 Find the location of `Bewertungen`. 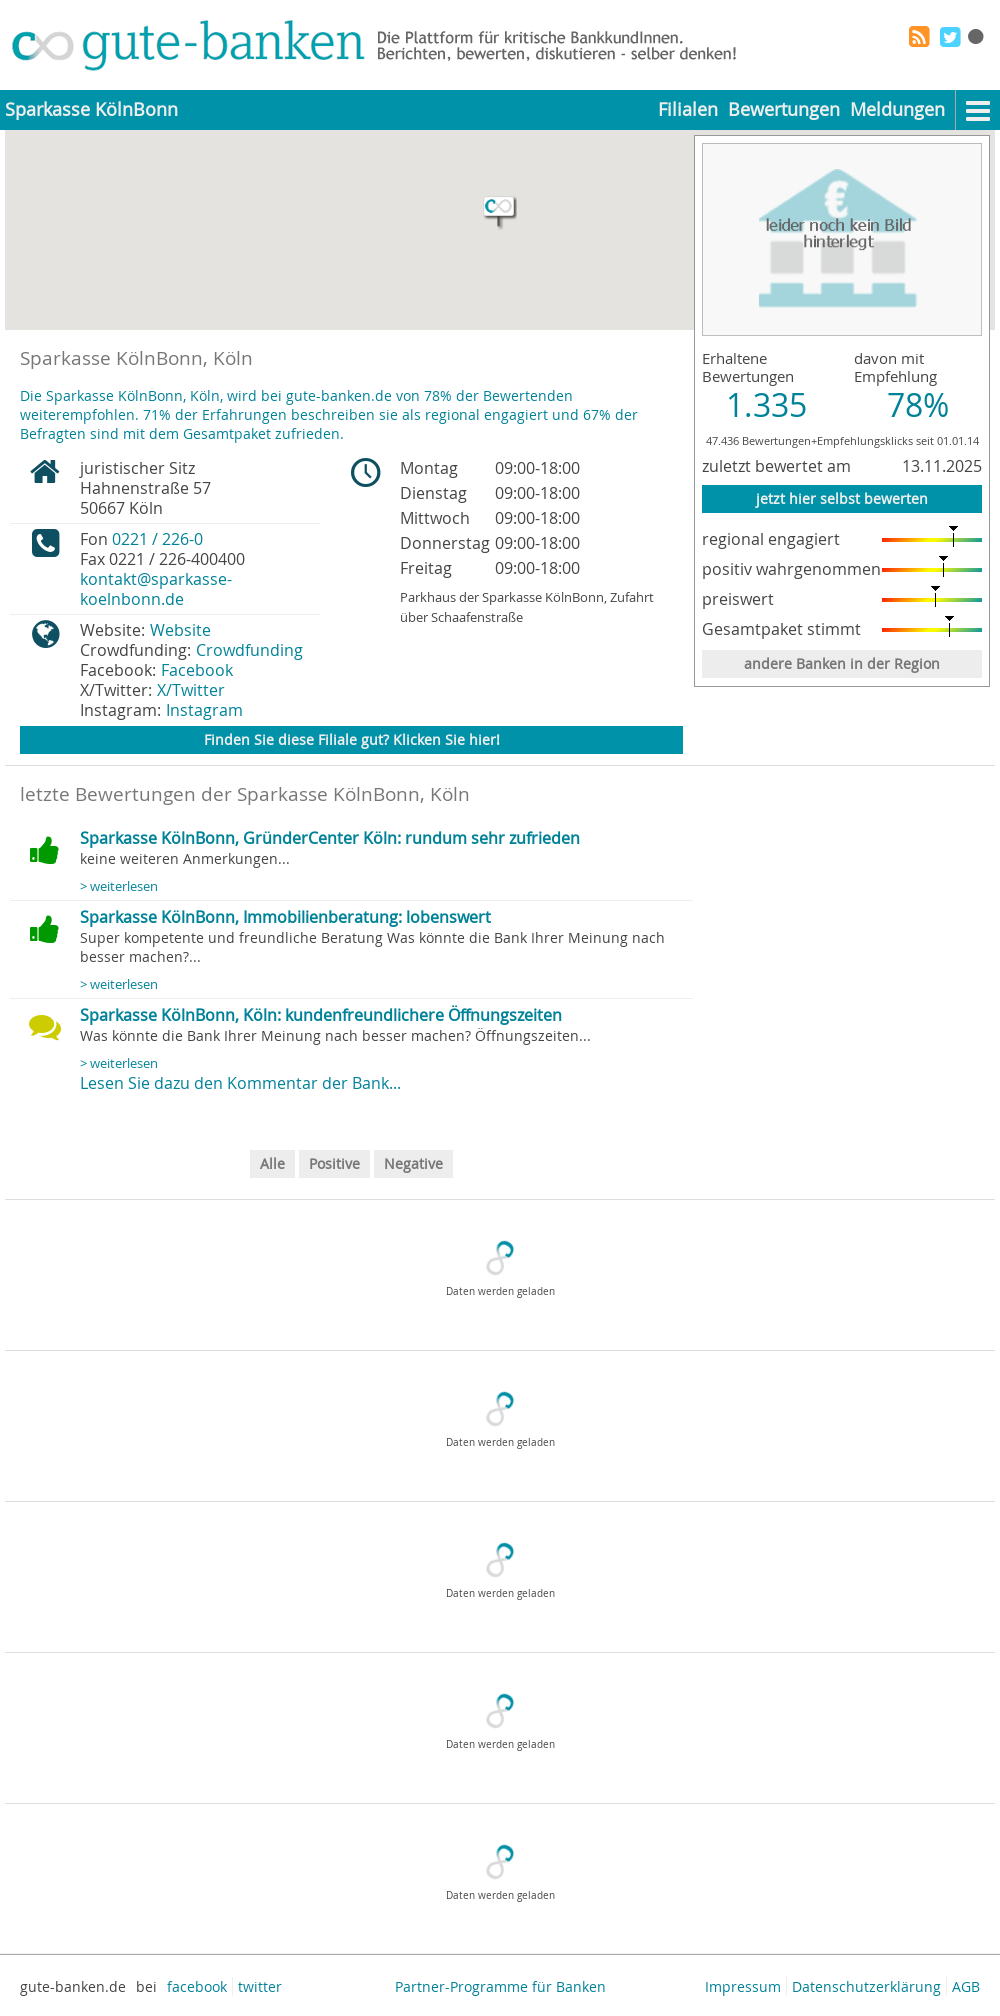

Bewertungen is located at coordinates (784, 109).